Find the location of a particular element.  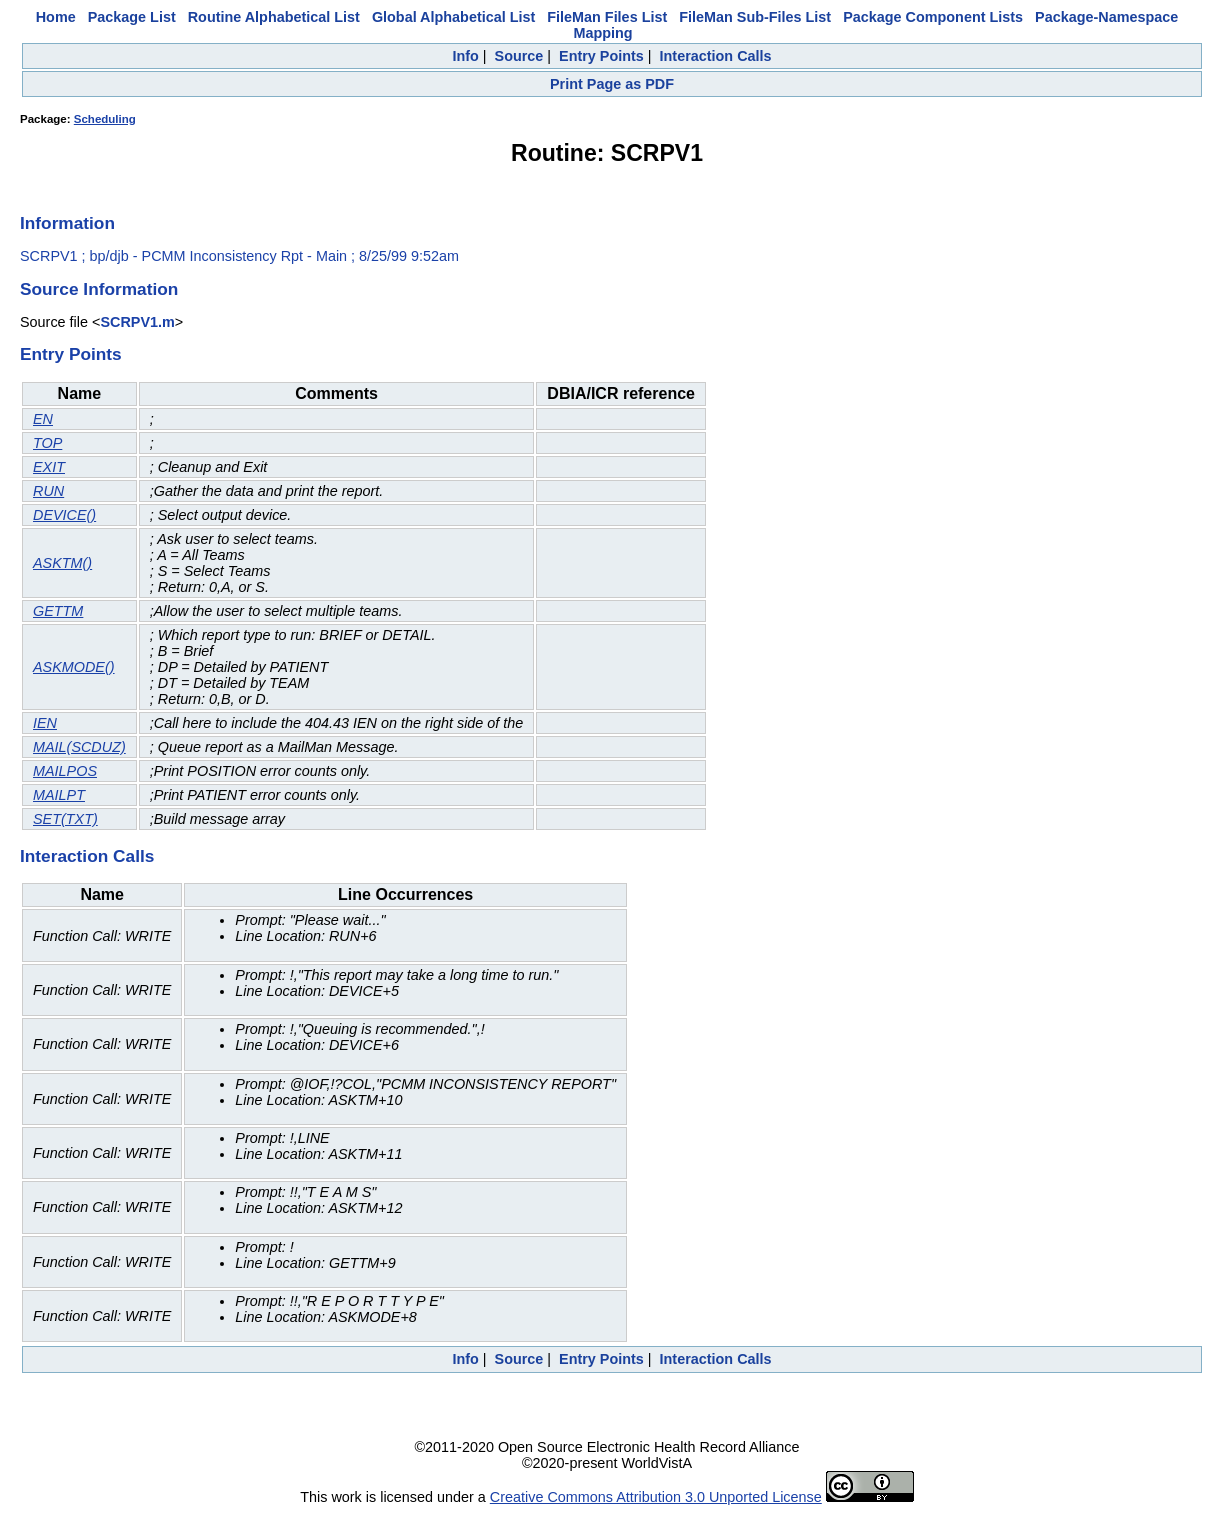

Source is located at coordinates (519, 56).